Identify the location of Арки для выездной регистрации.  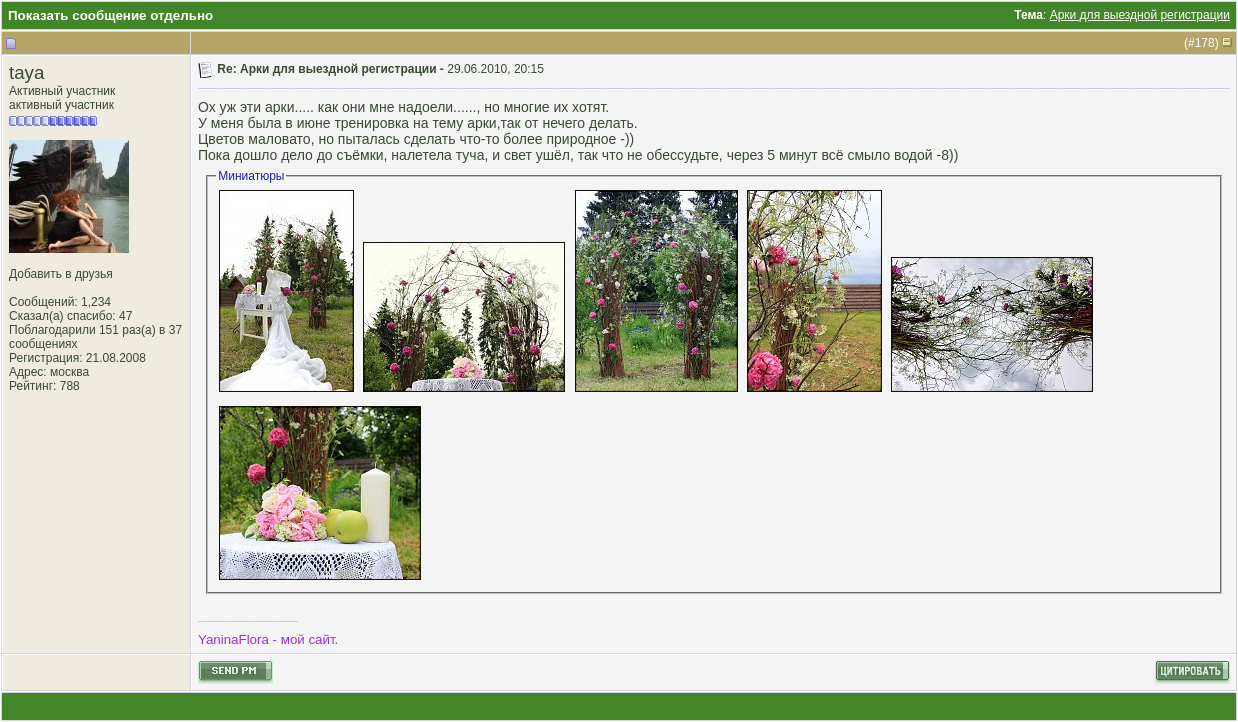
(1140, 15).